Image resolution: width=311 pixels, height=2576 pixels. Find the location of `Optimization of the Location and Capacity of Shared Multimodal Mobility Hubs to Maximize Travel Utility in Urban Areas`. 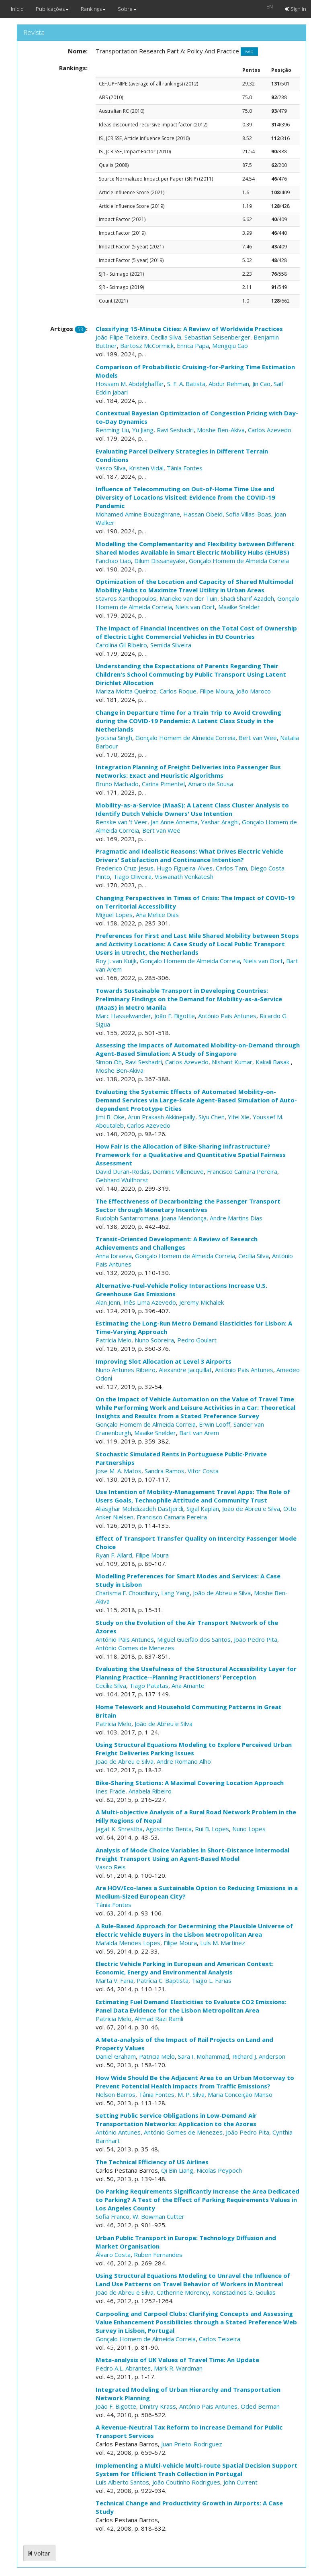

Optimization of the Location and Capacity of Shared Multimodal Mobility Hubs to Maximize Travel Utility in Urban Areas is located at coordinates (194, 585).